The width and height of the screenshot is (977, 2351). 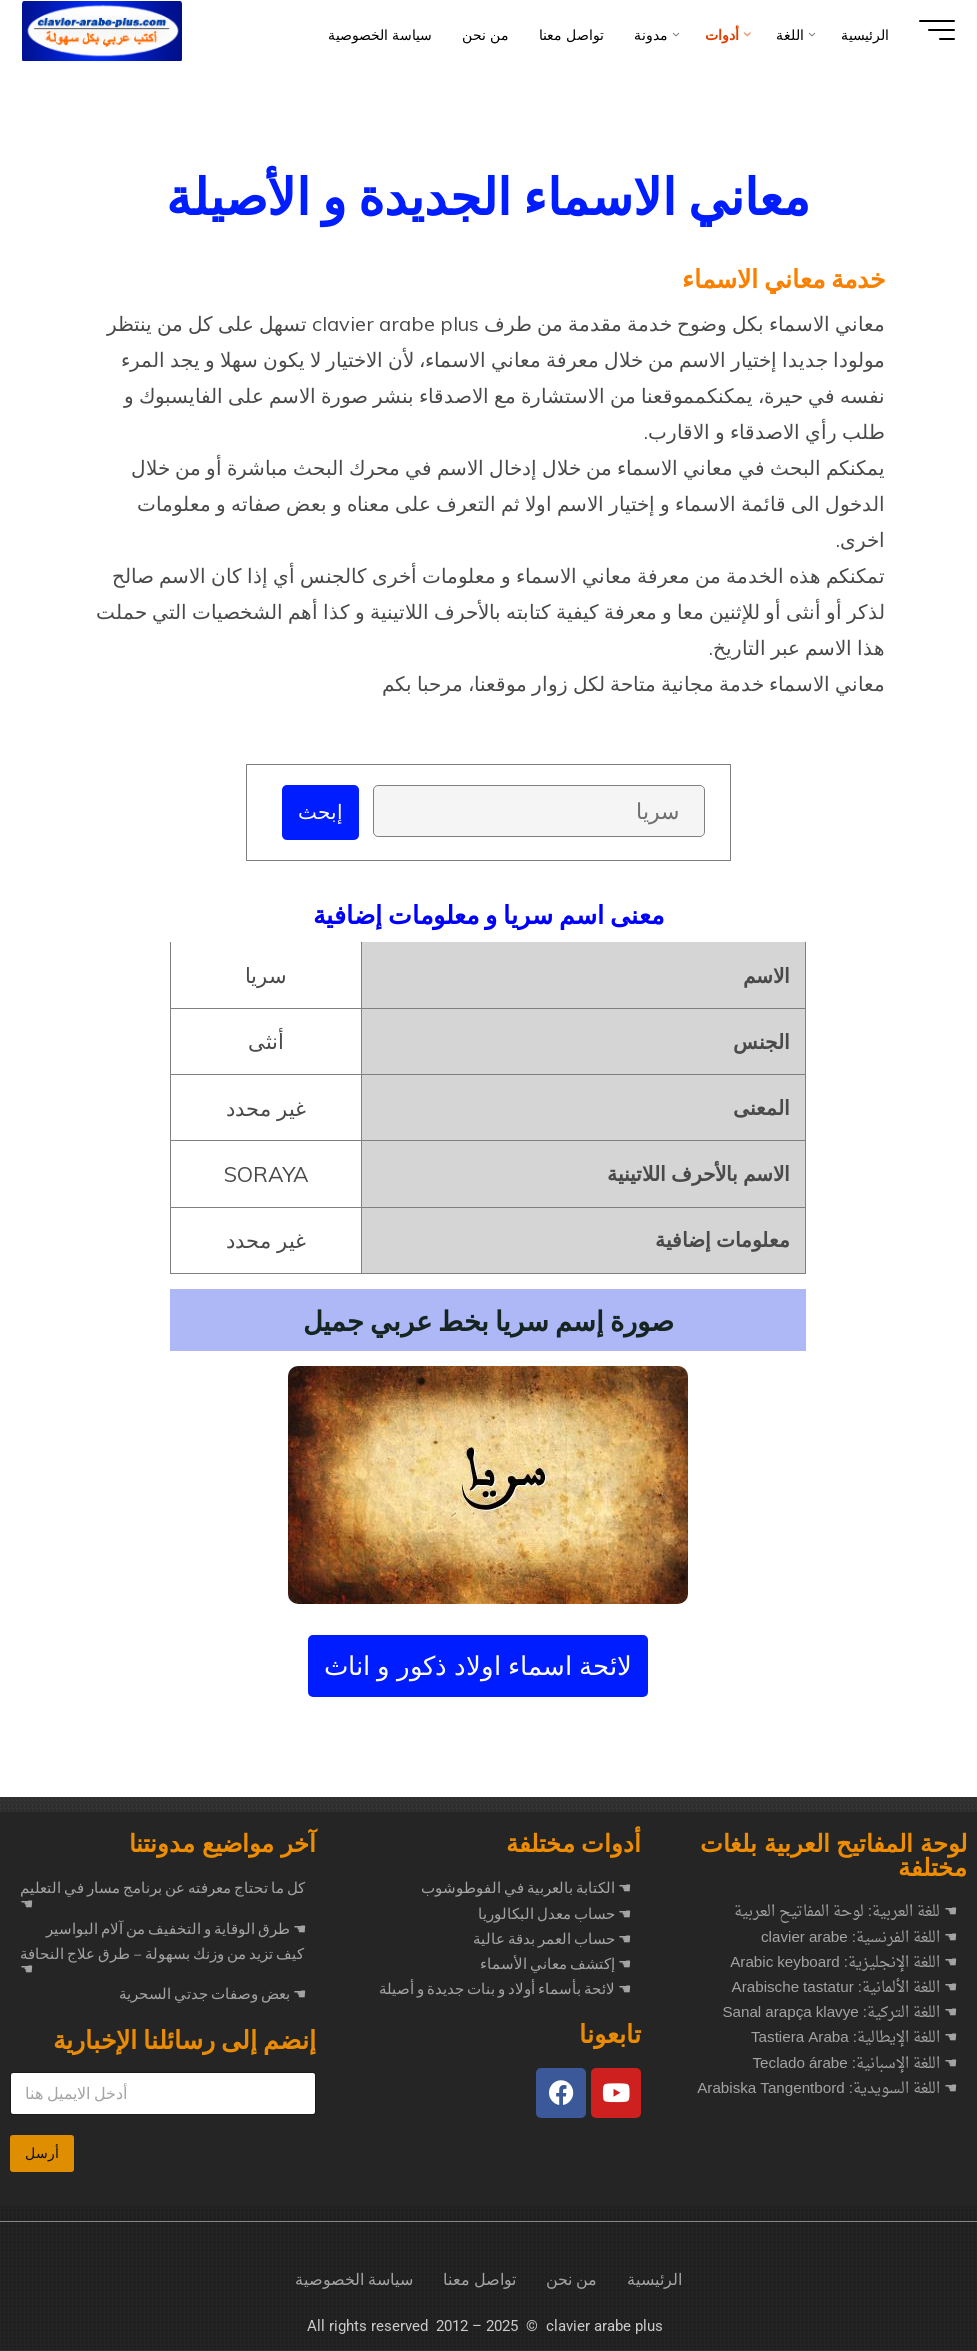 What do you see at coordinates (354, 2280) in the screenshot?
I see `سياسة الخصوصية` at bounding box center [354, 2280].